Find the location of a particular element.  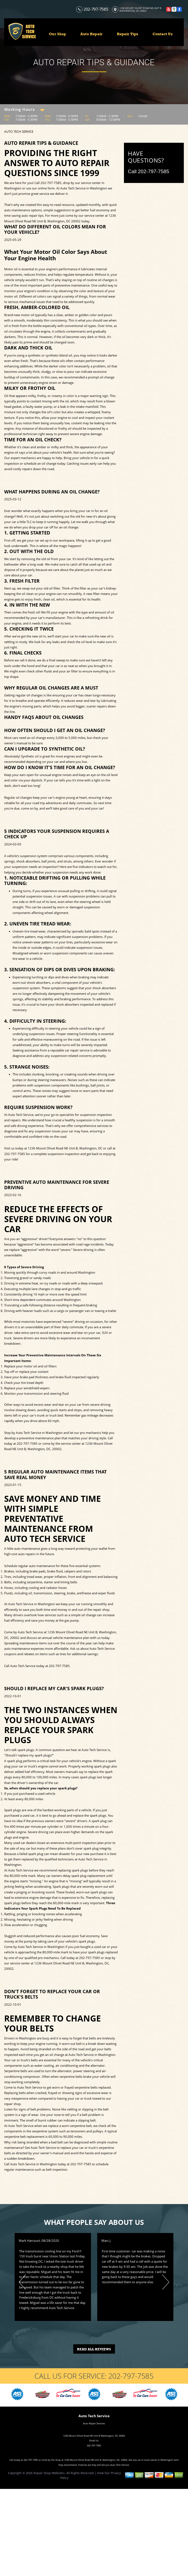

Contact Us is located at coordinates (163, 34).